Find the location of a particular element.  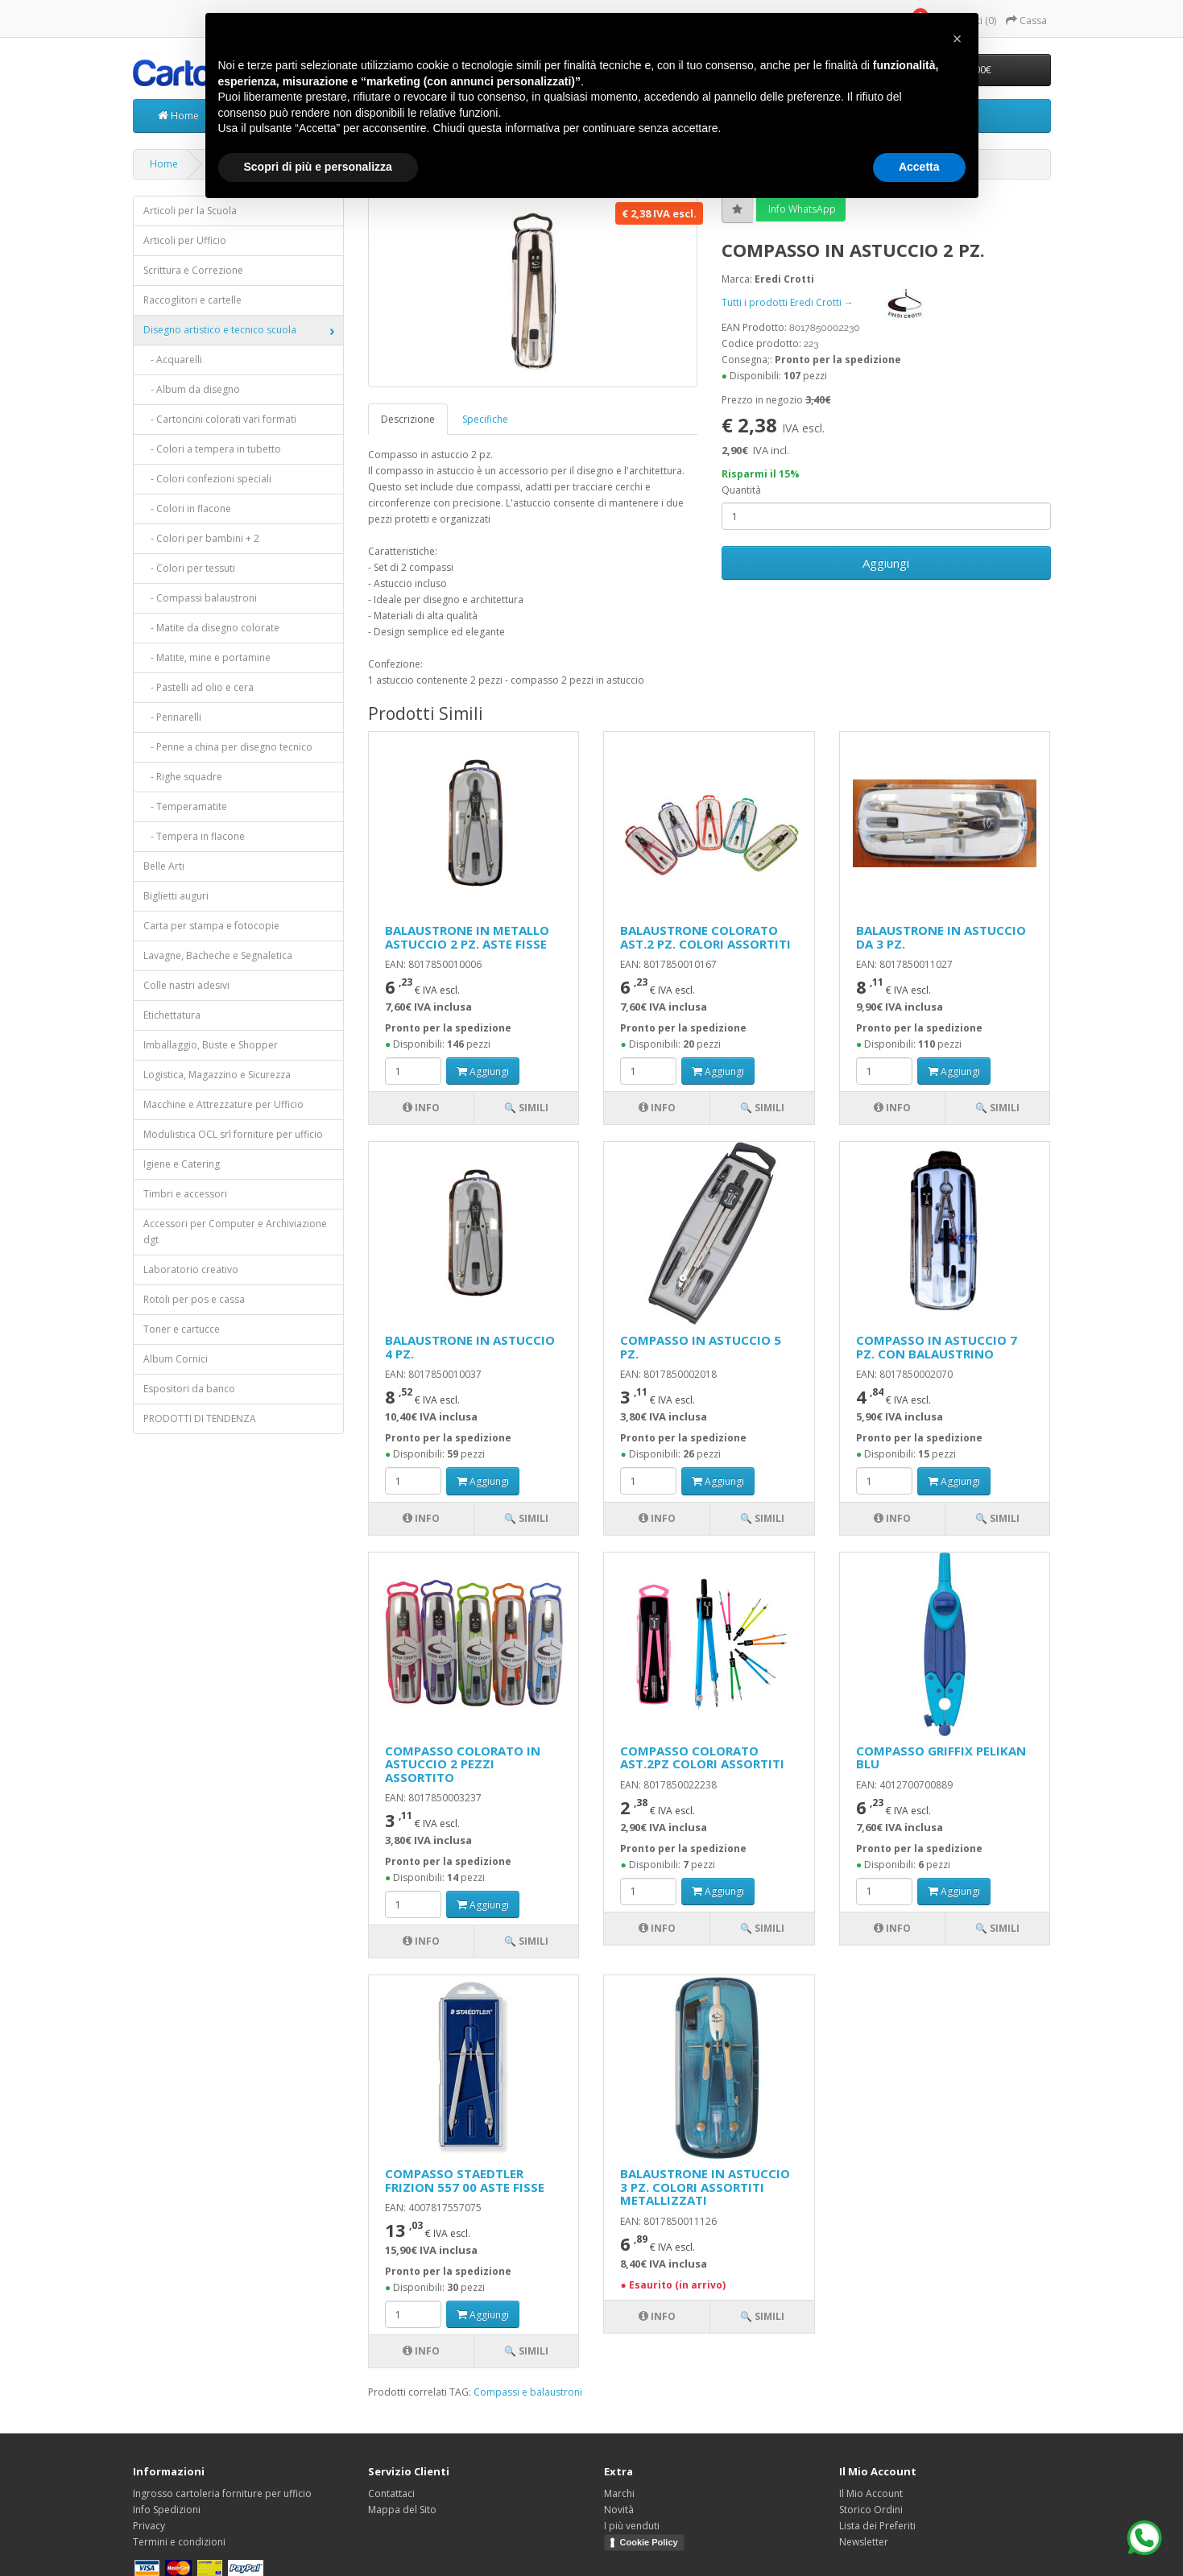

COMPASSO STAEDTLER FRIZION 557 00 ASTE FISSE is located at coordinates (464, 2180).